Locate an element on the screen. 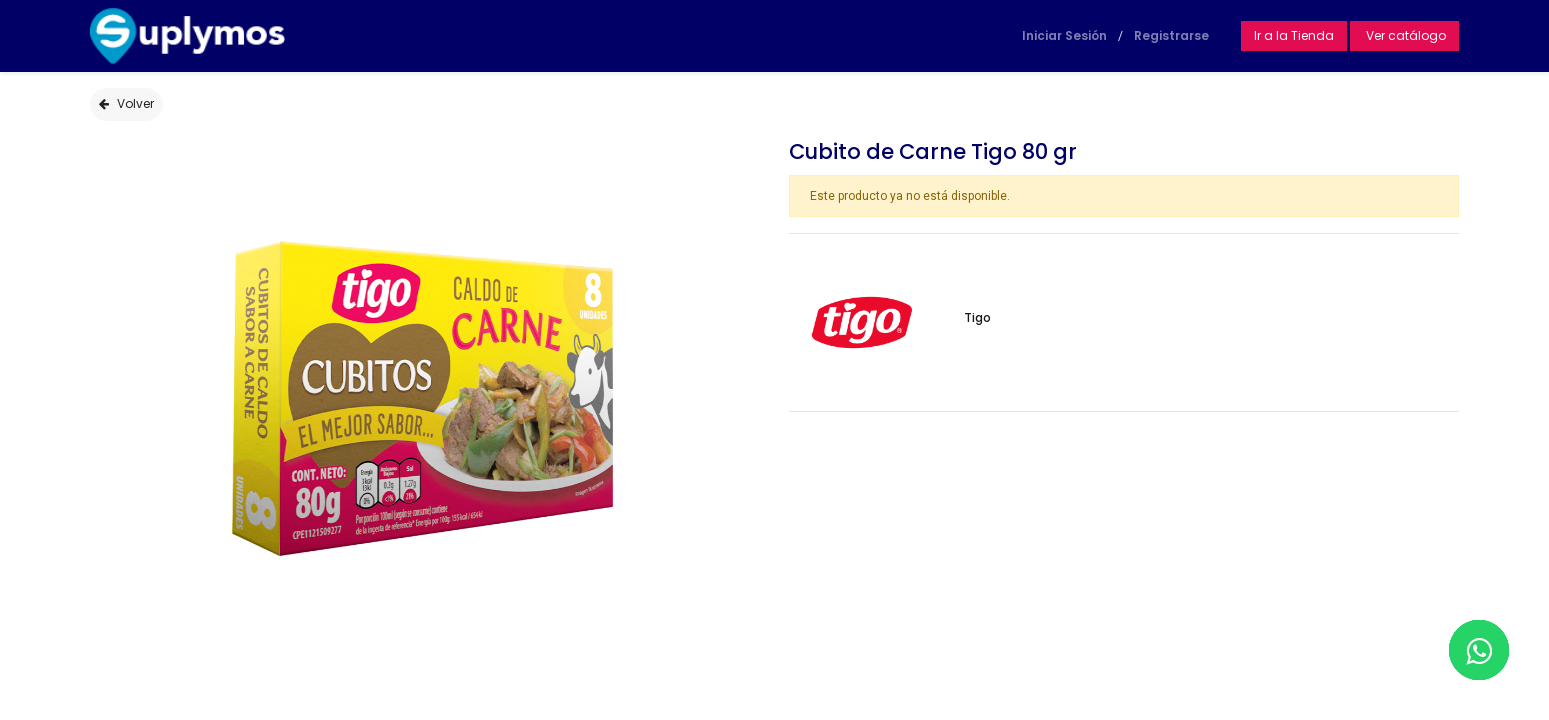 Image resolution: width=1549 pixels, height=720 pixels. Registrarse is located at coordinates (1171, 35).